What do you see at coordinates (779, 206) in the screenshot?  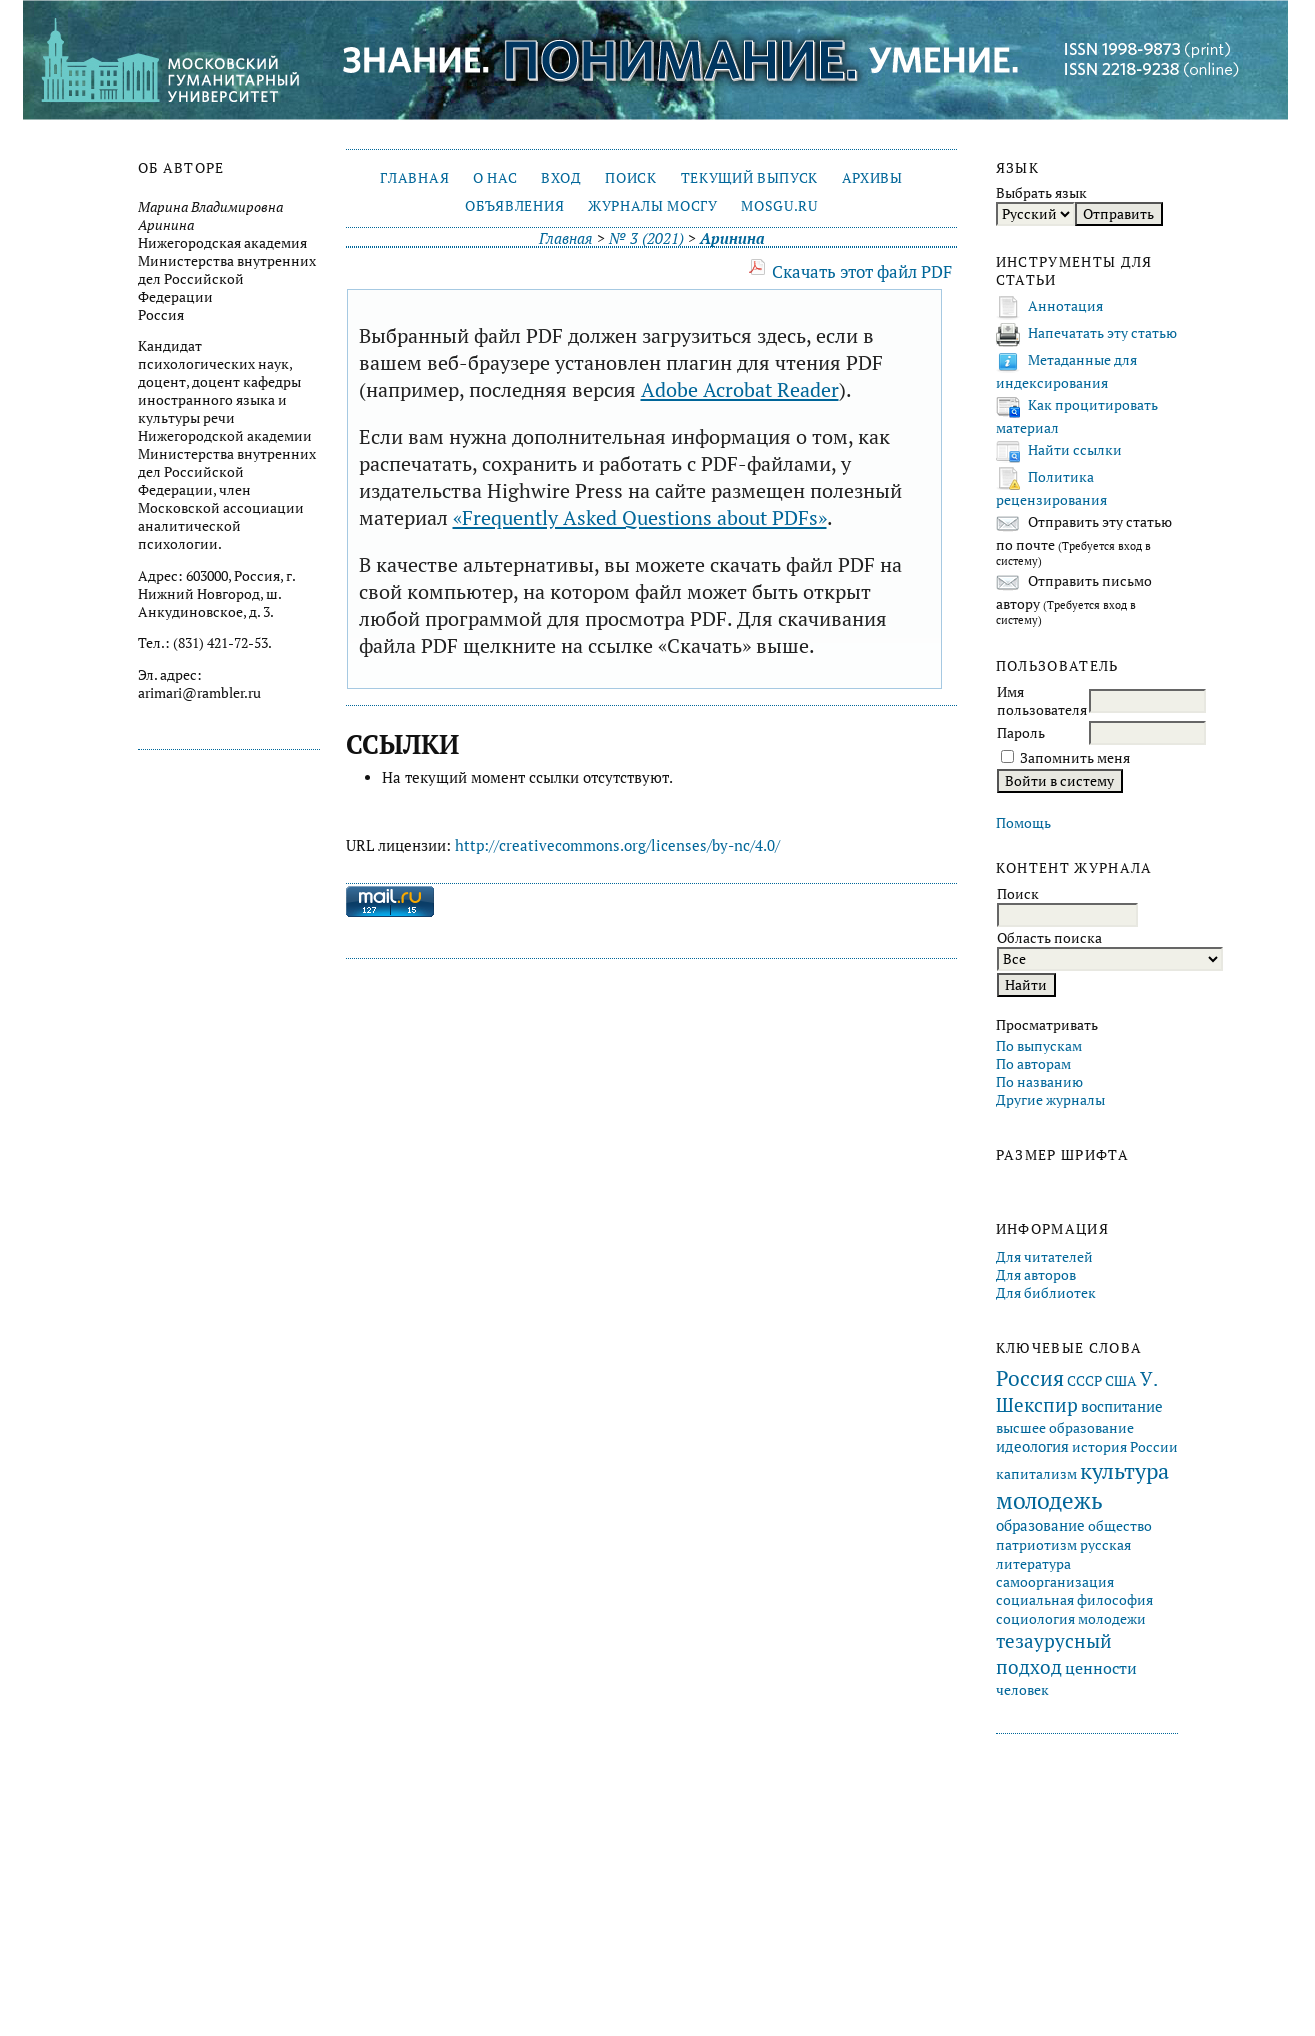 I see `mosgu.ru` at bounding box center [779, 206].